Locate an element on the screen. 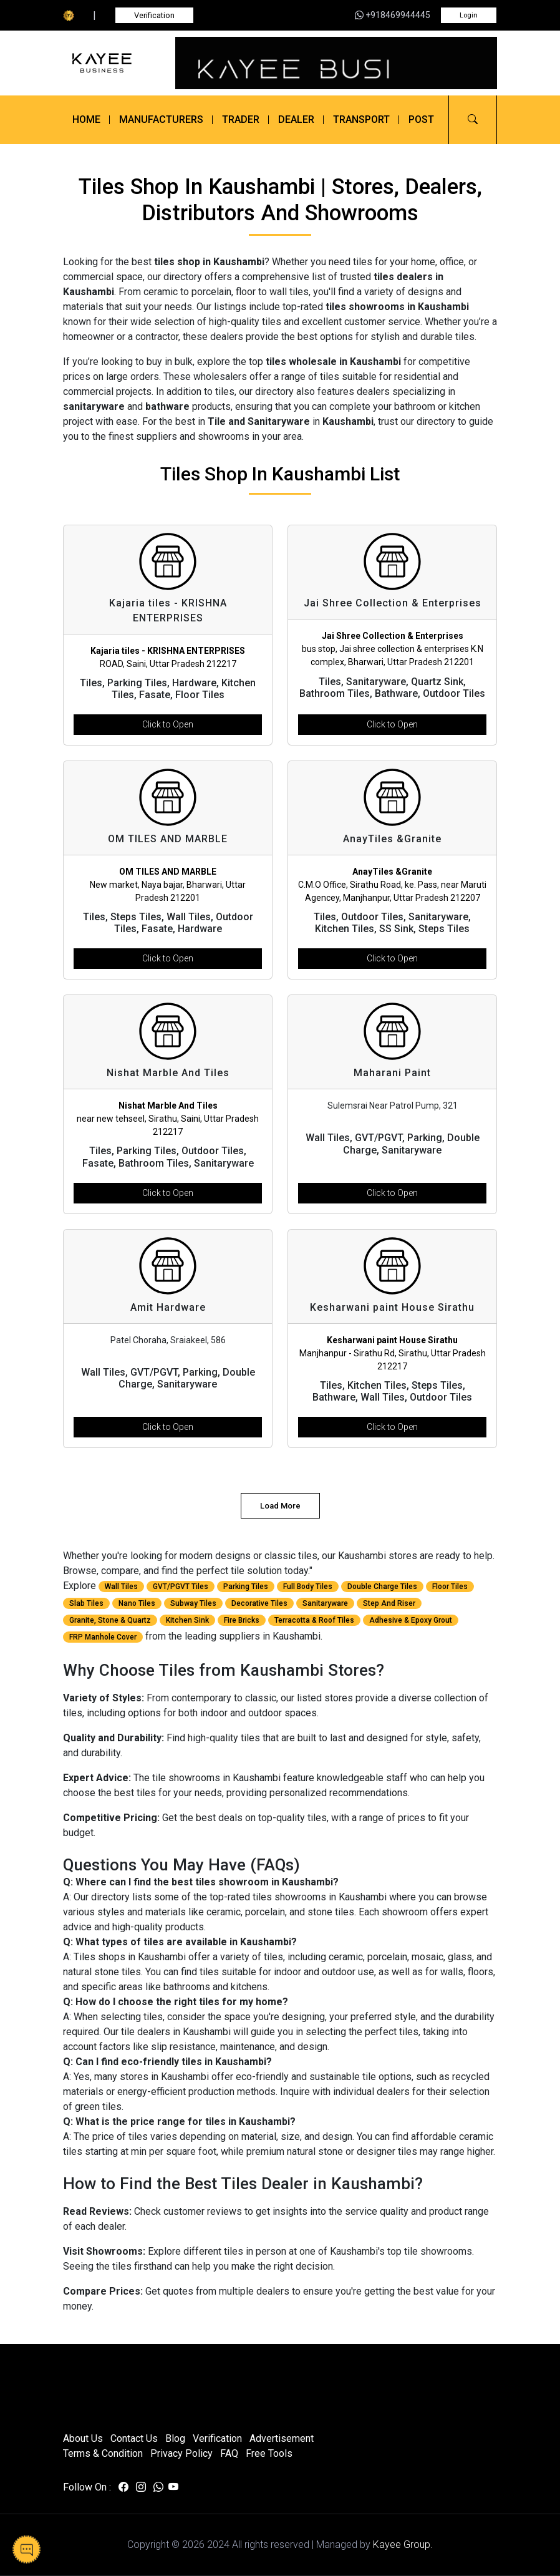  [button] is located at coordinates (473, 119).